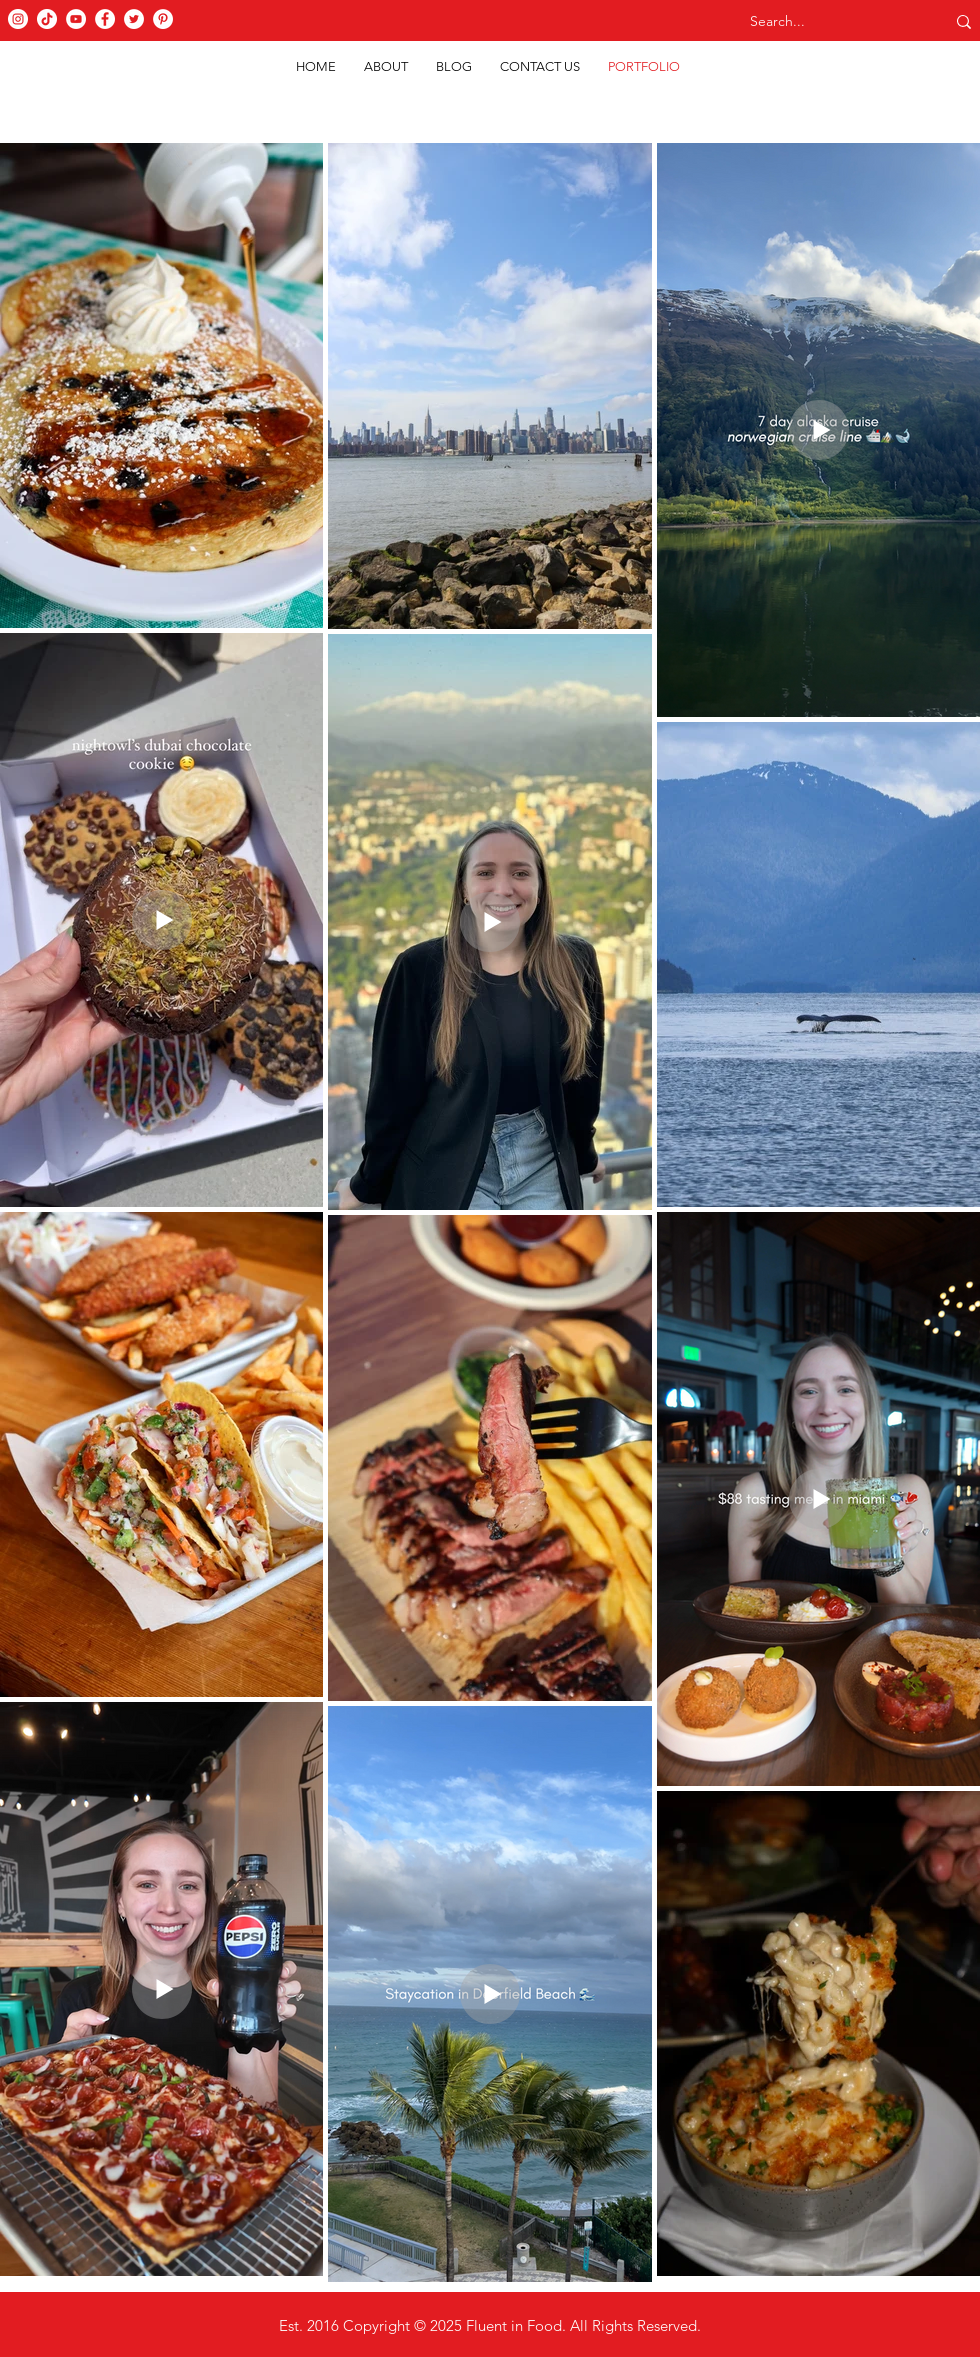 This screenshot has height=2357, width=980. I want to click on [Pinterest], so click(163, 19).